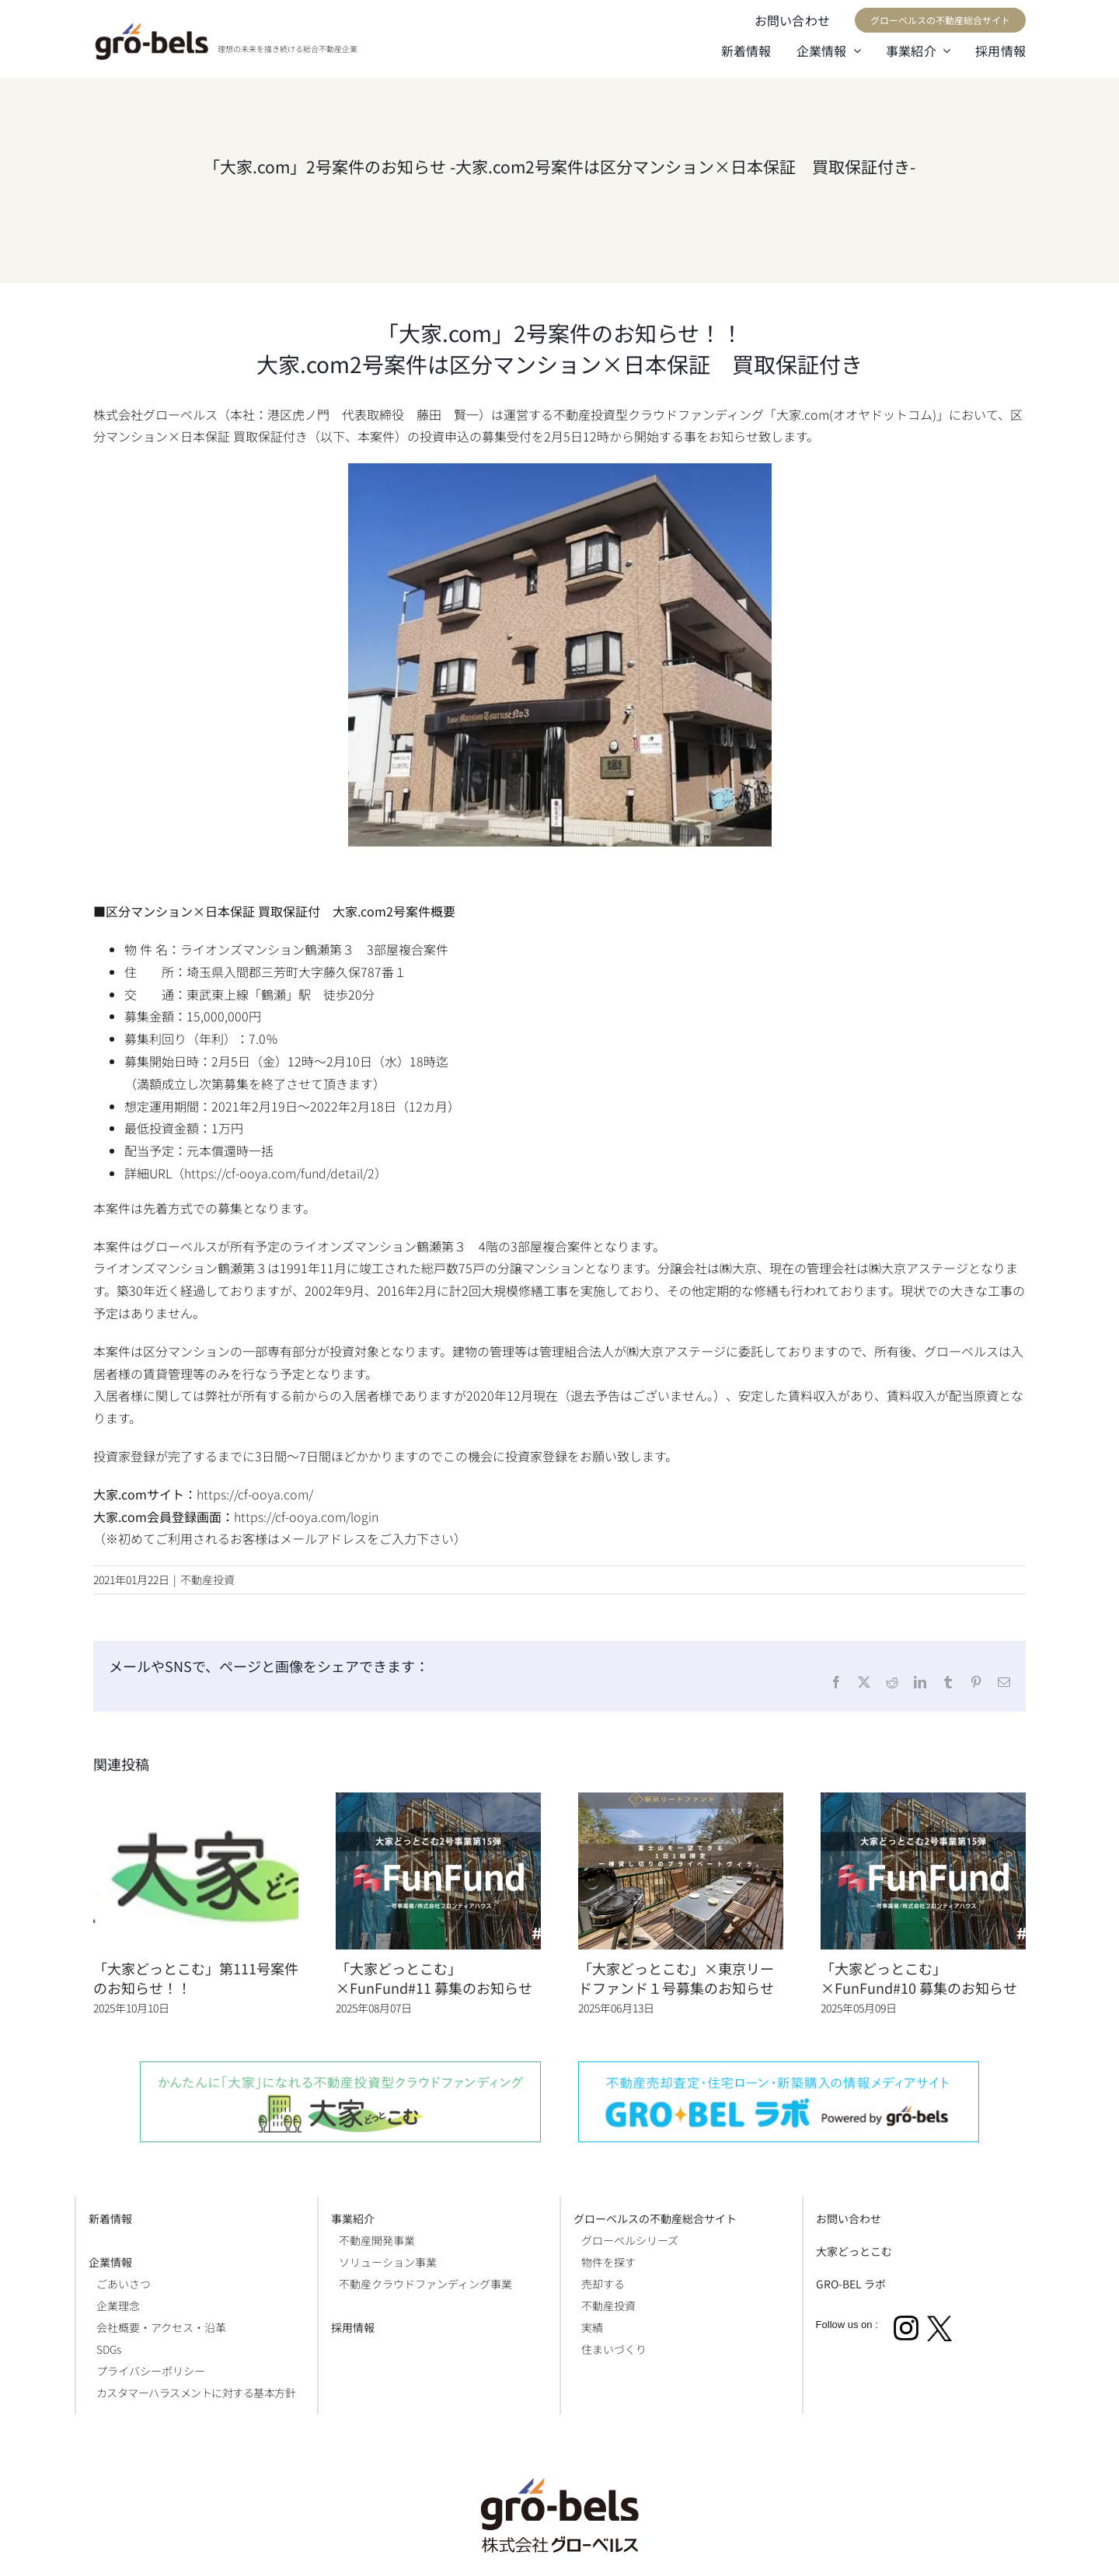  What do you see at coordinates (923, 1801) in the screenshot?
I see `[「大家どっとこむ」×FunFund#10 募集のお知らせ]` at bounding box center [923, 1801].